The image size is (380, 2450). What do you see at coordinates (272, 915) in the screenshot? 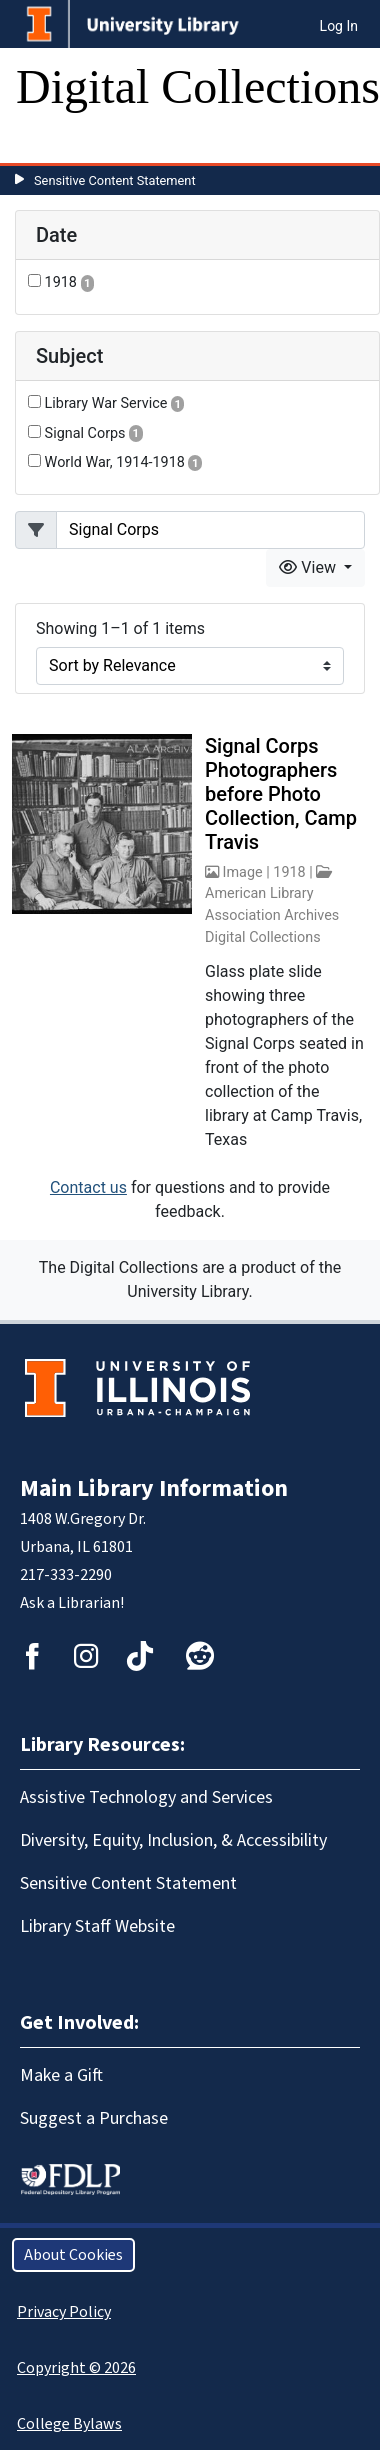
I see `American Library Association Archives Digital Collections` at bounding box center [272, 915].